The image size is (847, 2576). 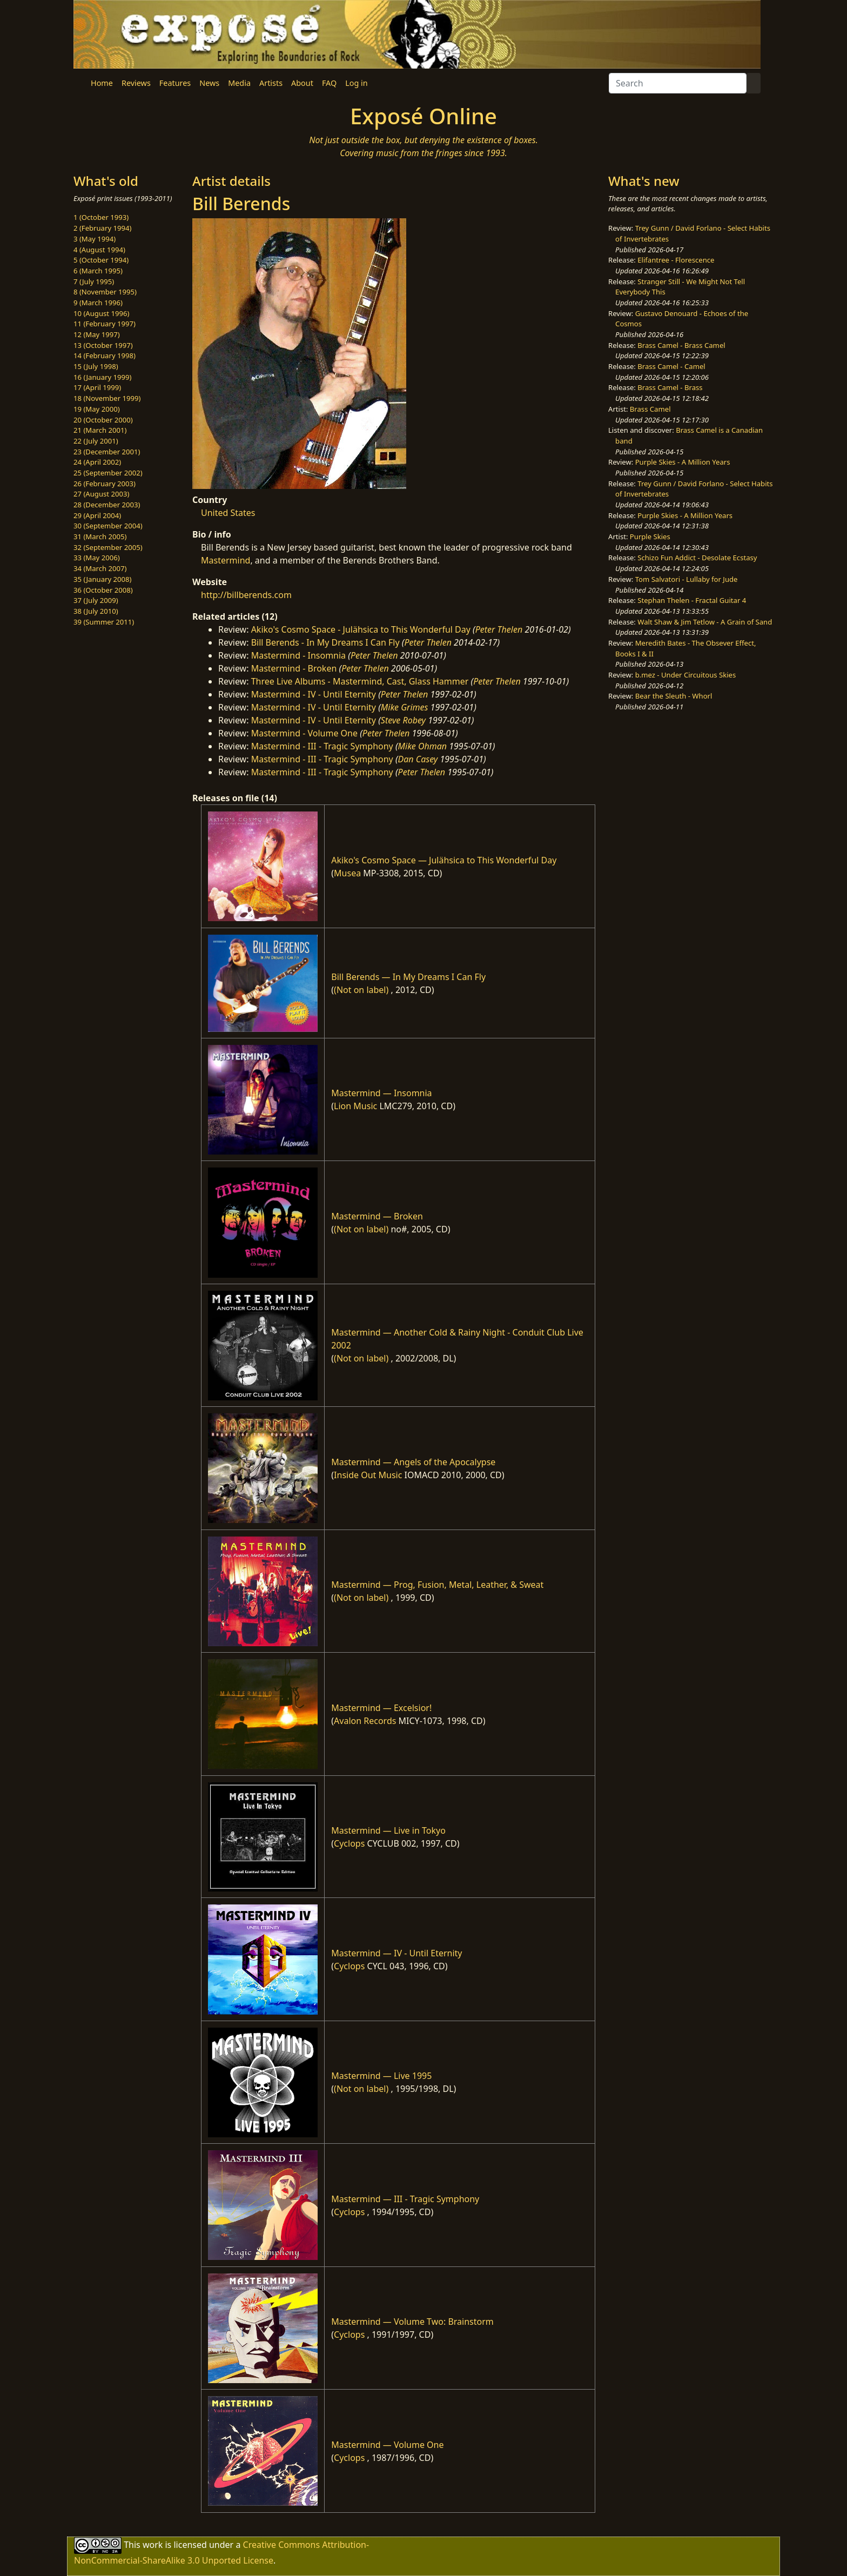 I want to click on 25 (September 2002), so click(x=108, y=473).